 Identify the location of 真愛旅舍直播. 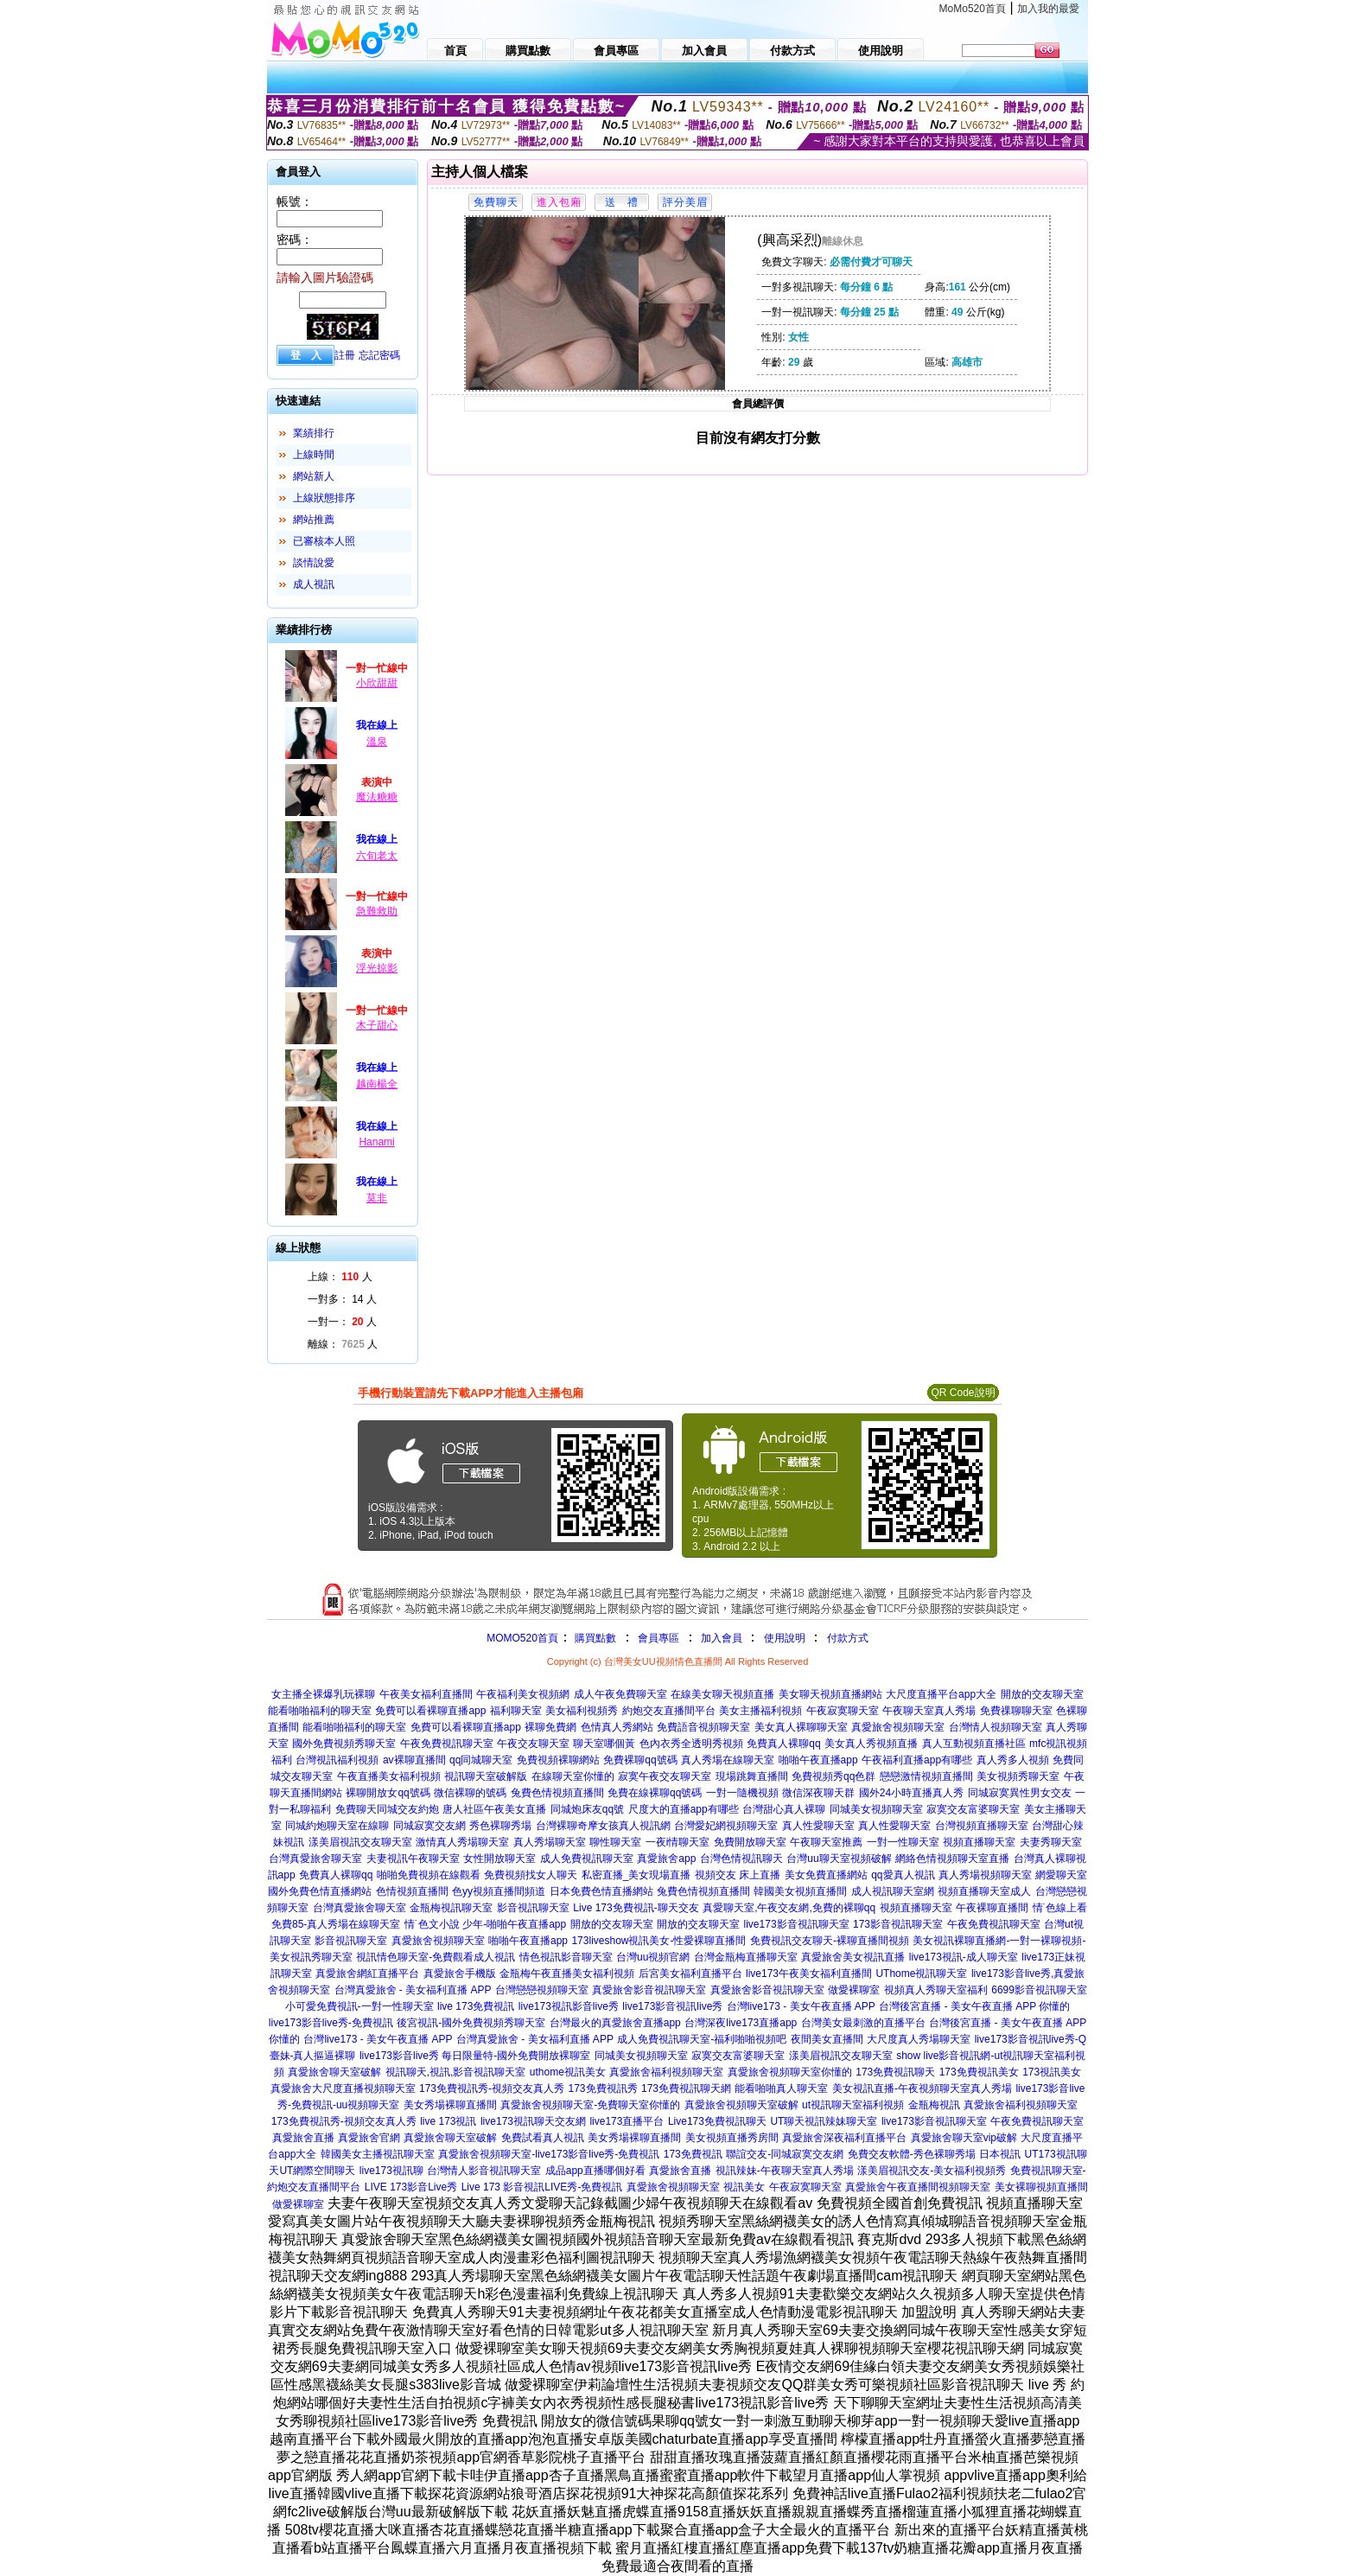
(303, 2138).